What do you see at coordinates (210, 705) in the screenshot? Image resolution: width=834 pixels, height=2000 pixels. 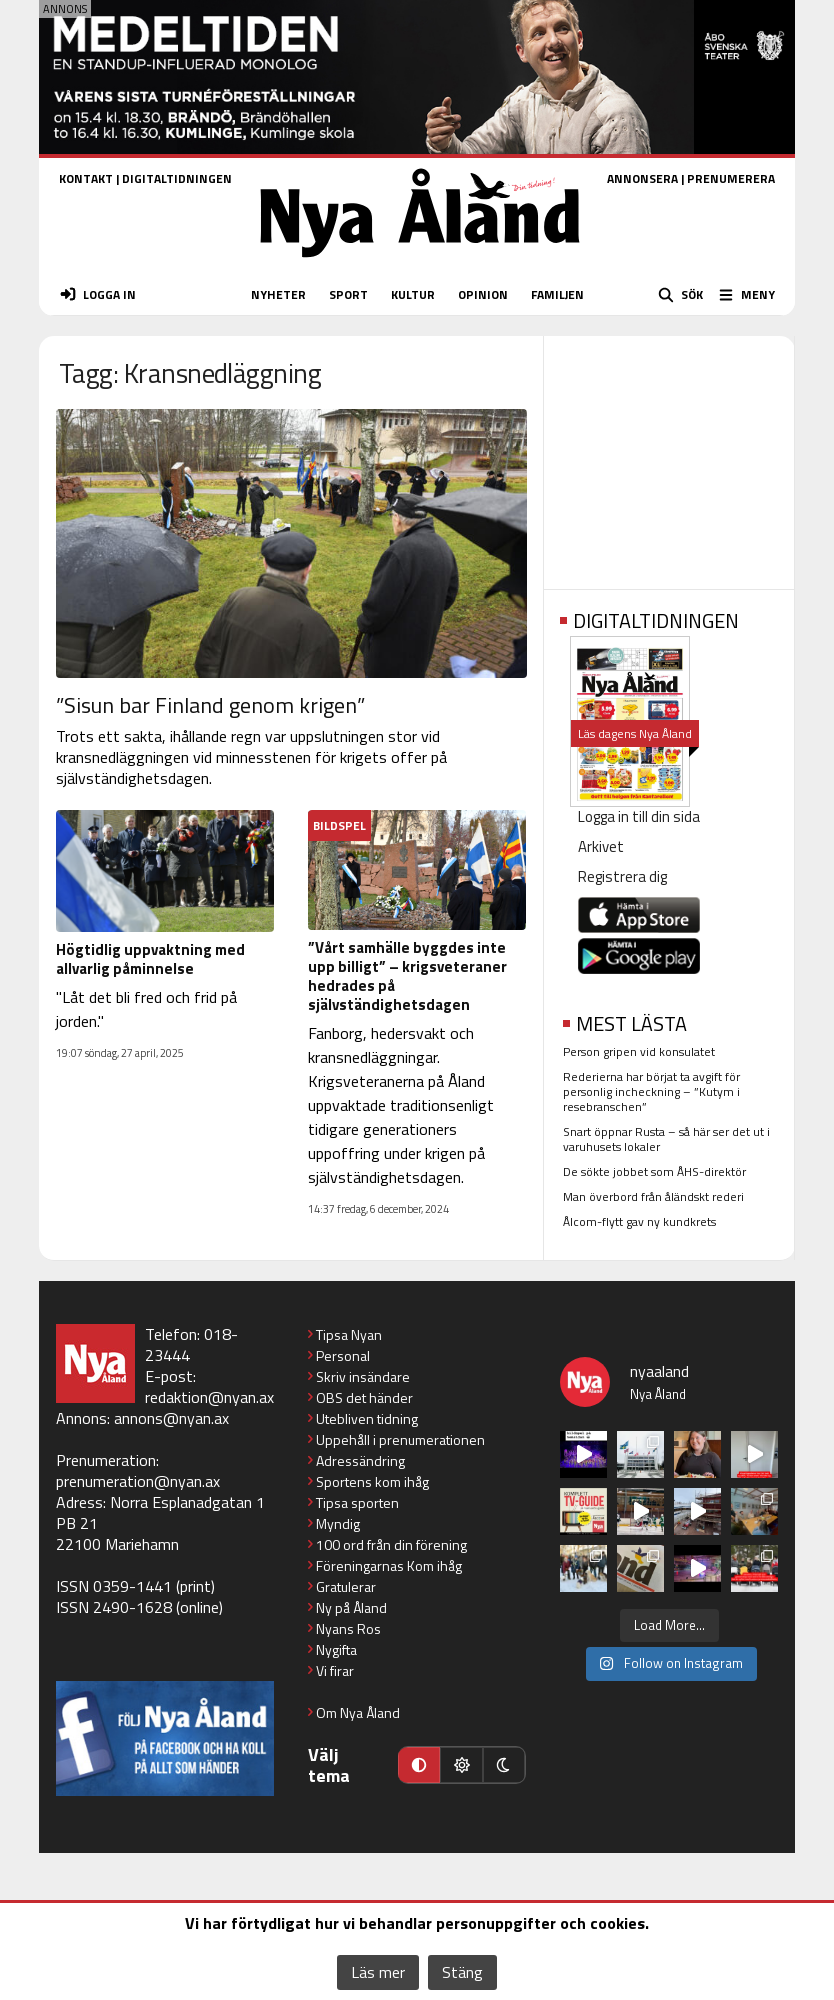 I see `”Sisun bar Finland genom krigen”` at bounding box center [210, 705].